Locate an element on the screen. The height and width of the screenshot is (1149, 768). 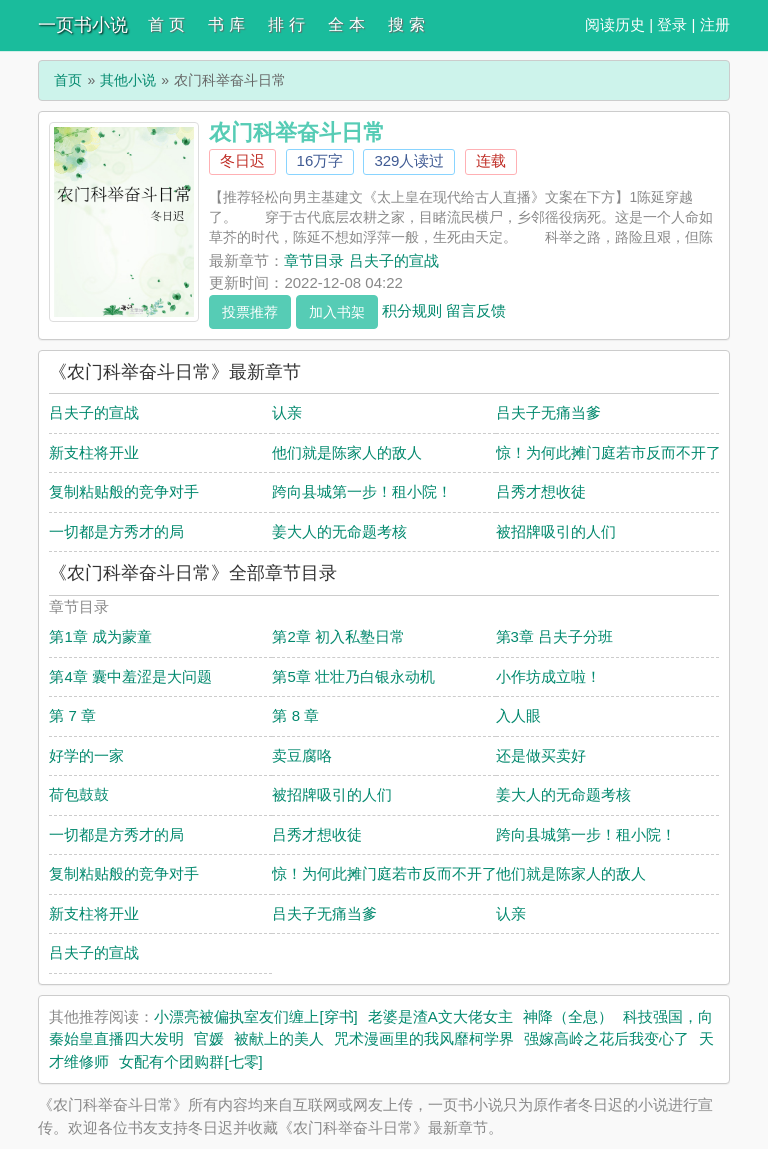
被献上的美人 is located at coordinates (279, 1038).